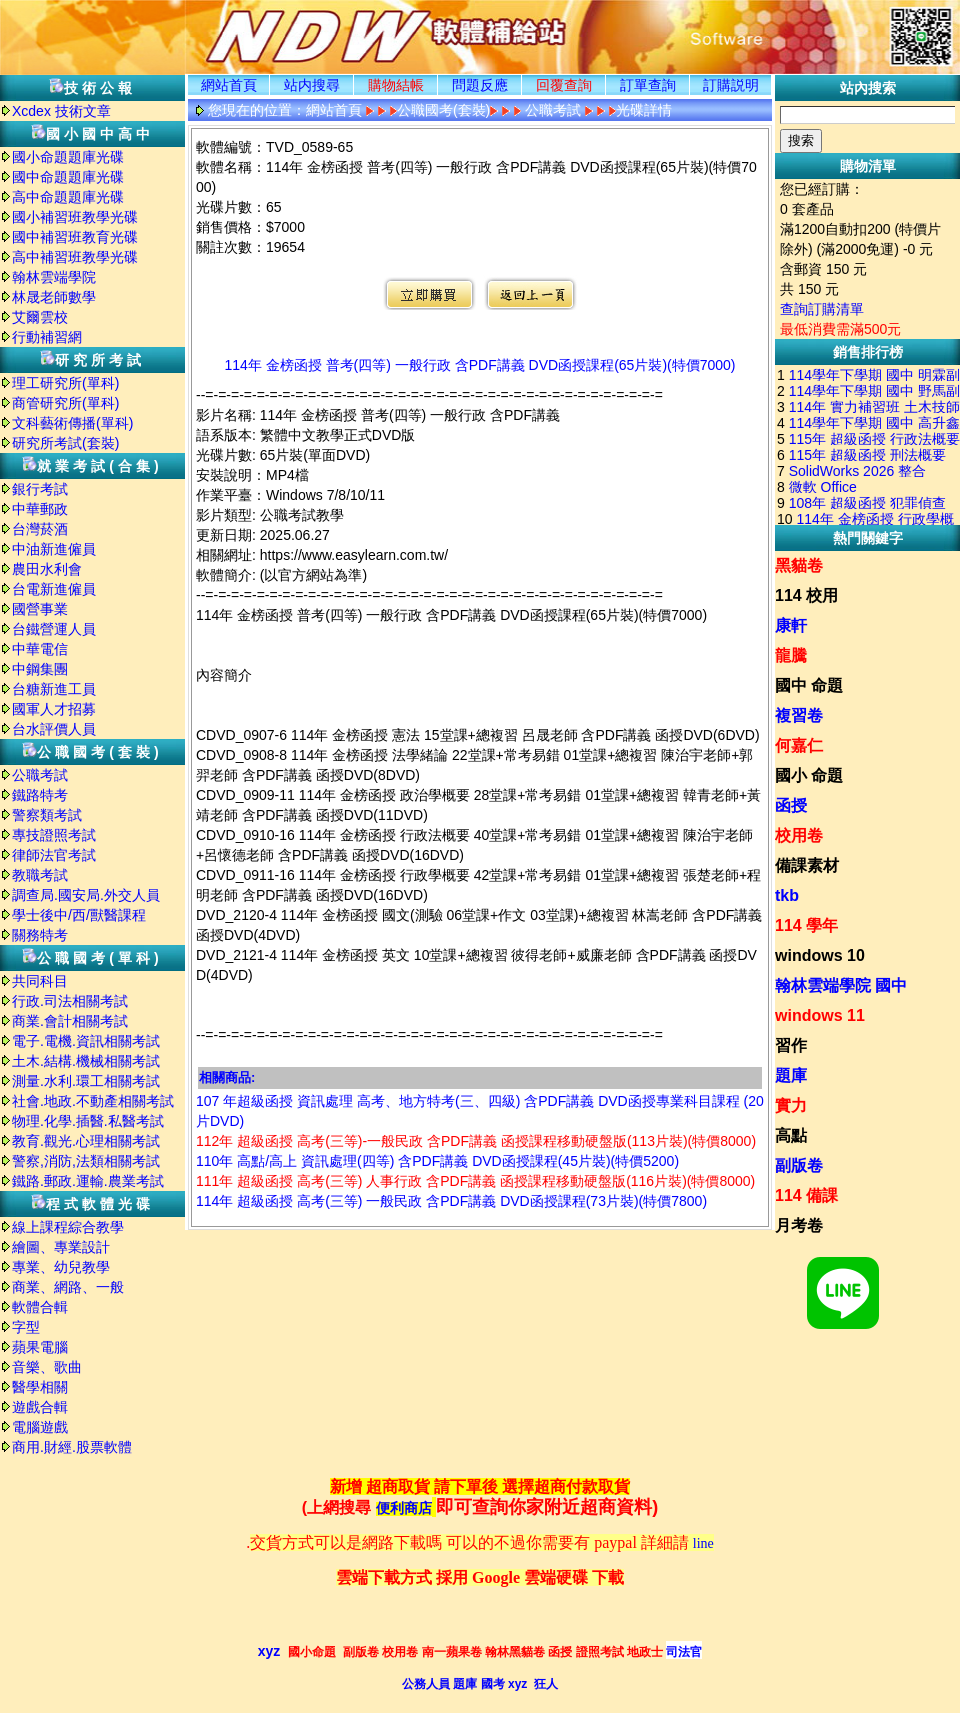 This screenshot has width=960, height=1713. What do you see at coordinates (841, 985) in the screenshot?
I see `翰林雲端學院 國中` at bounding box center [841, 985].